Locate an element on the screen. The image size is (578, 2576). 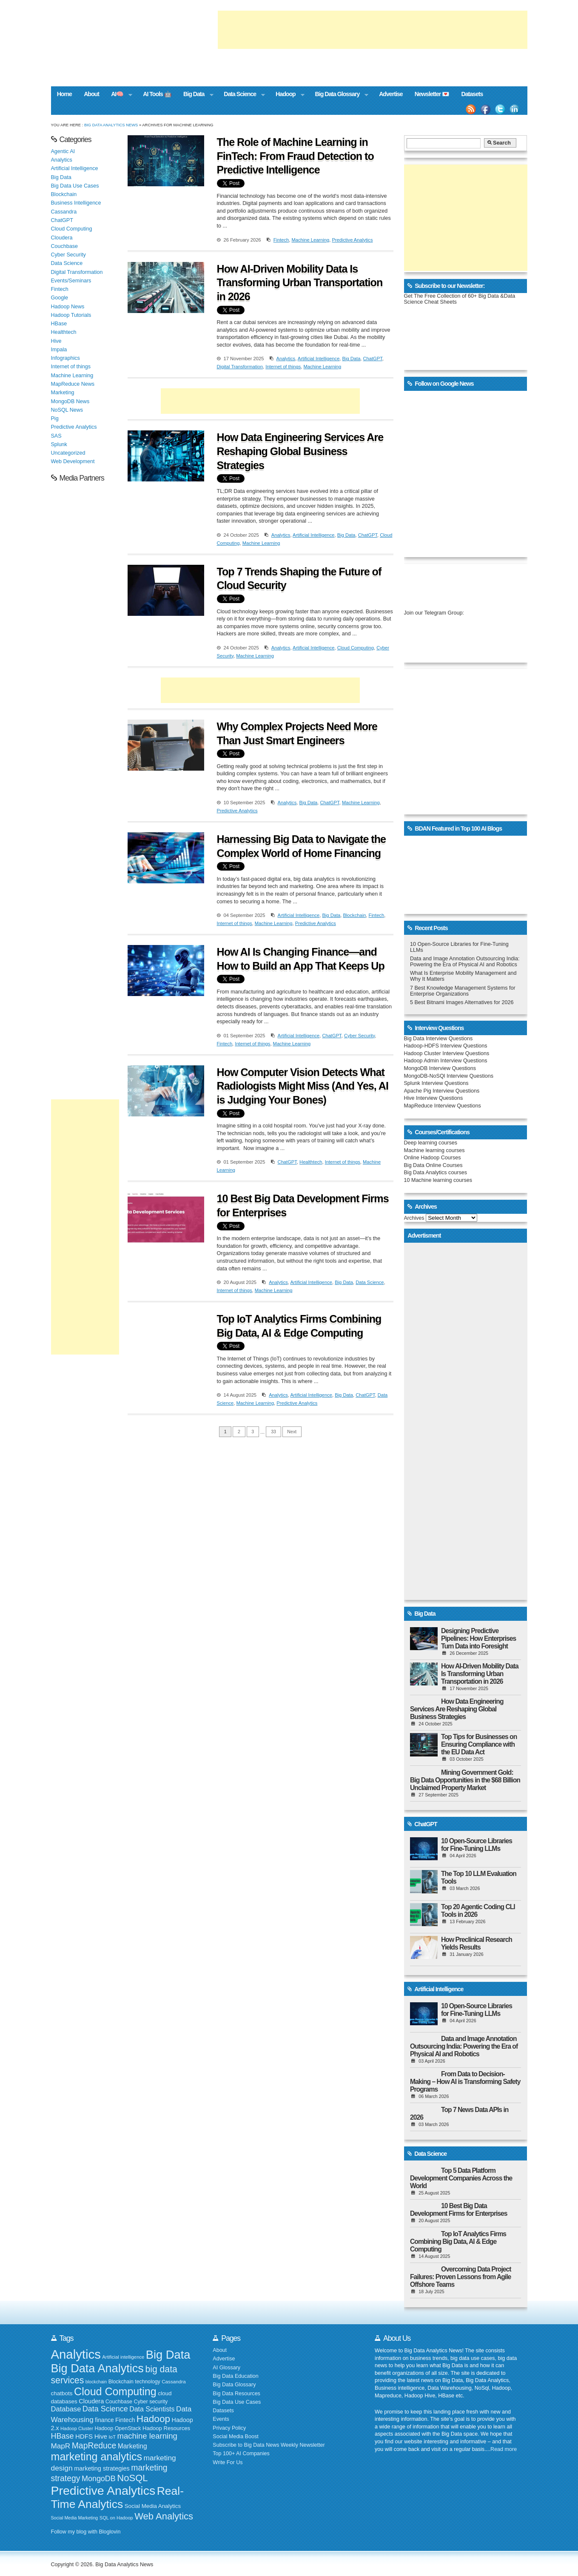
How Preclinical Research Yields Results is located at coordinates (476, 1943).